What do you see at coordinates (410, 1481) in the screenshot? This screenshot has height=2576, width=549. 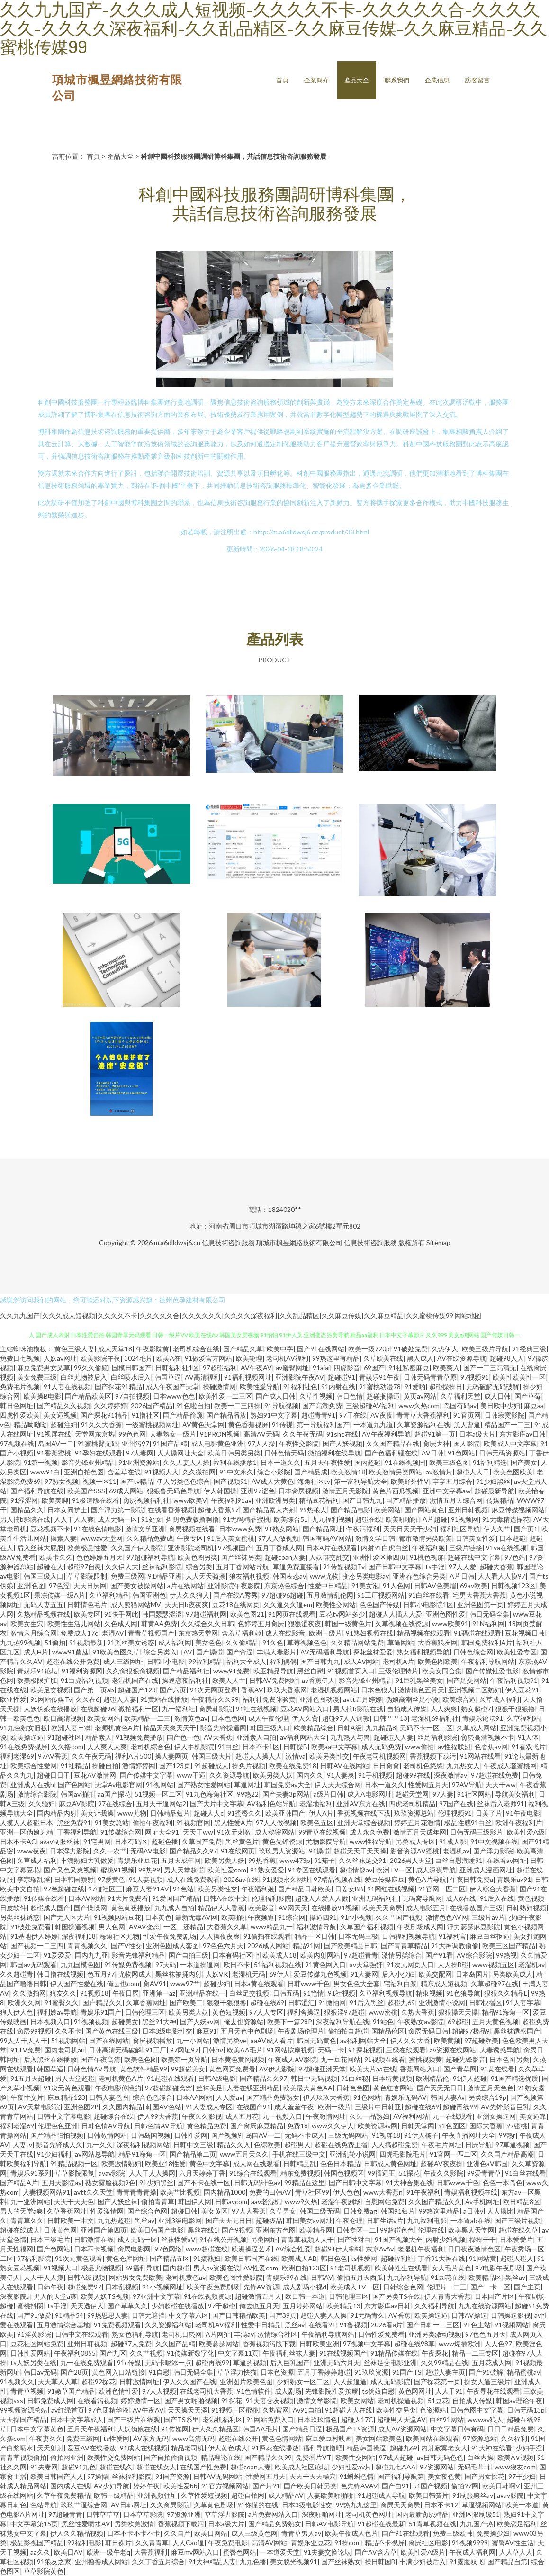 I see `欧美野外性V` at bounding box center [410, 1481].